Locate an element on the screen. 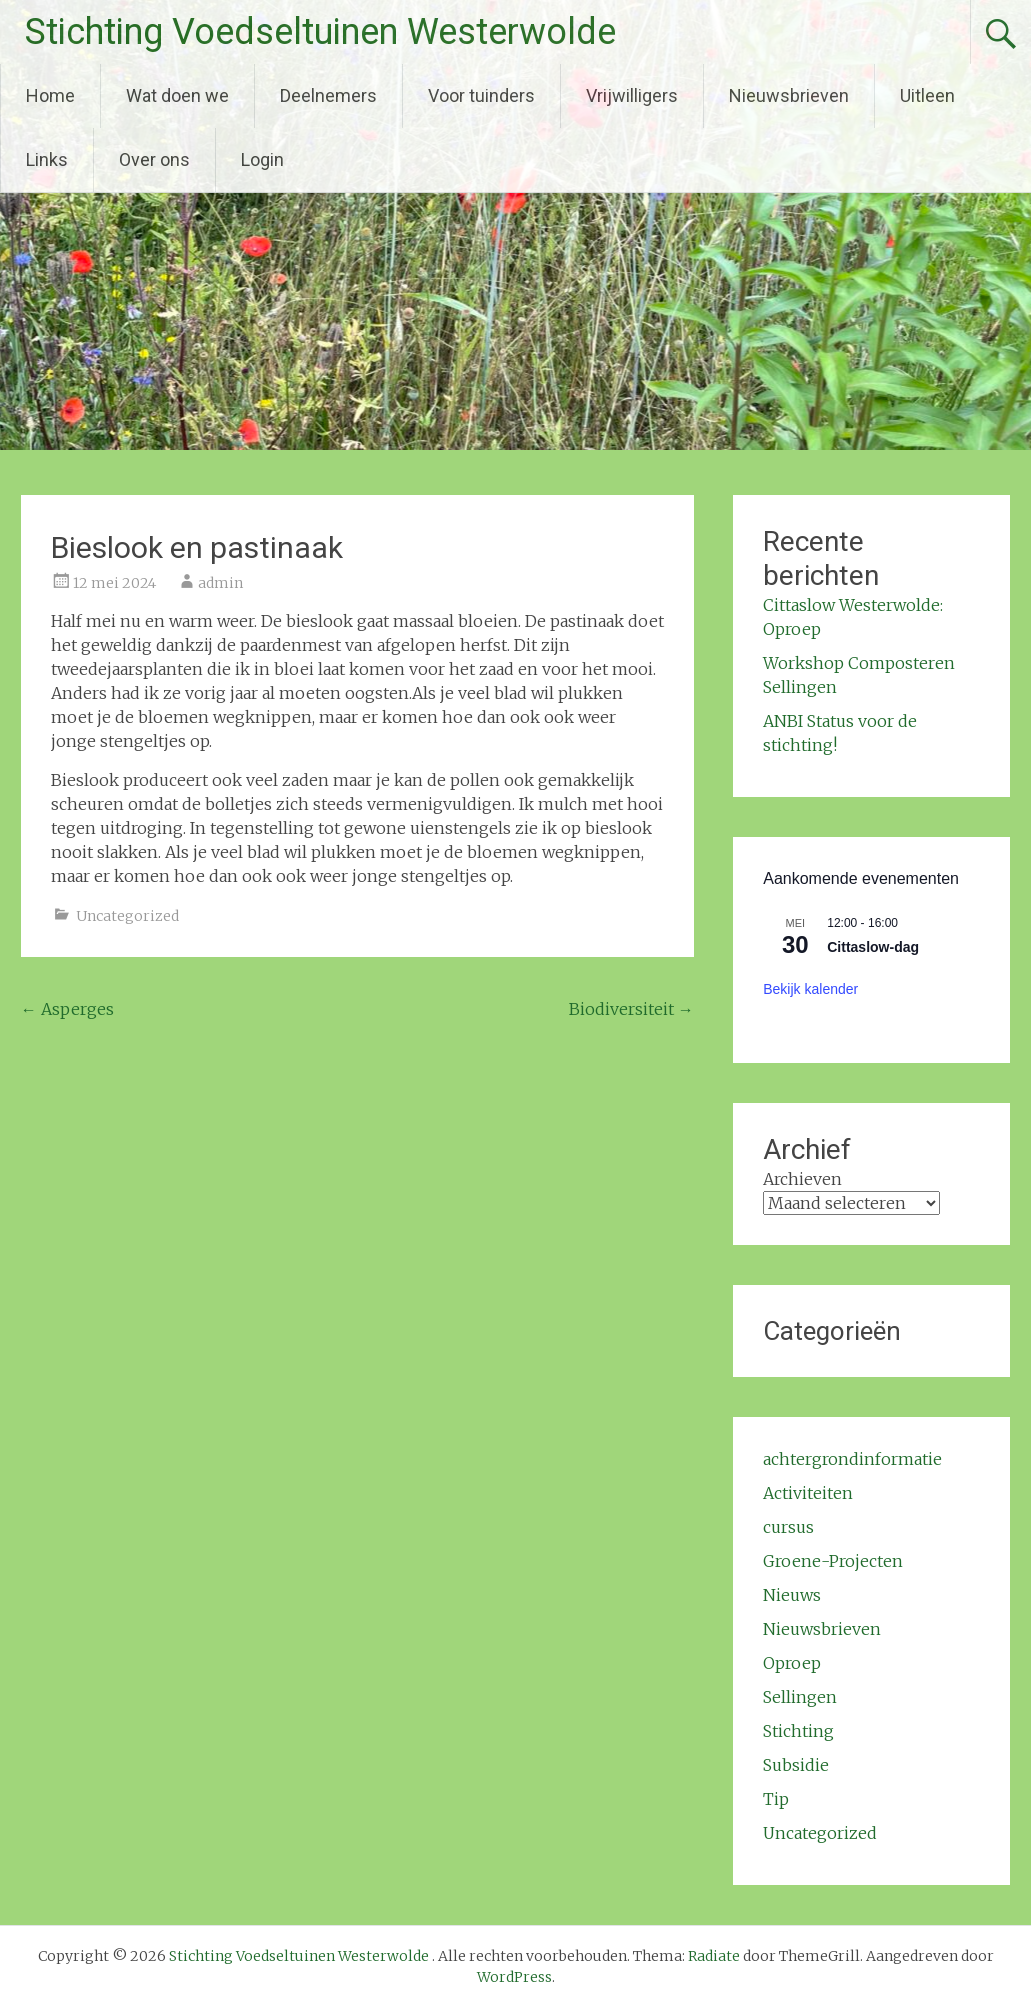 The height and width of the screenshot is (2008, 1031). Stichting is located at coordinates (798, 1731).